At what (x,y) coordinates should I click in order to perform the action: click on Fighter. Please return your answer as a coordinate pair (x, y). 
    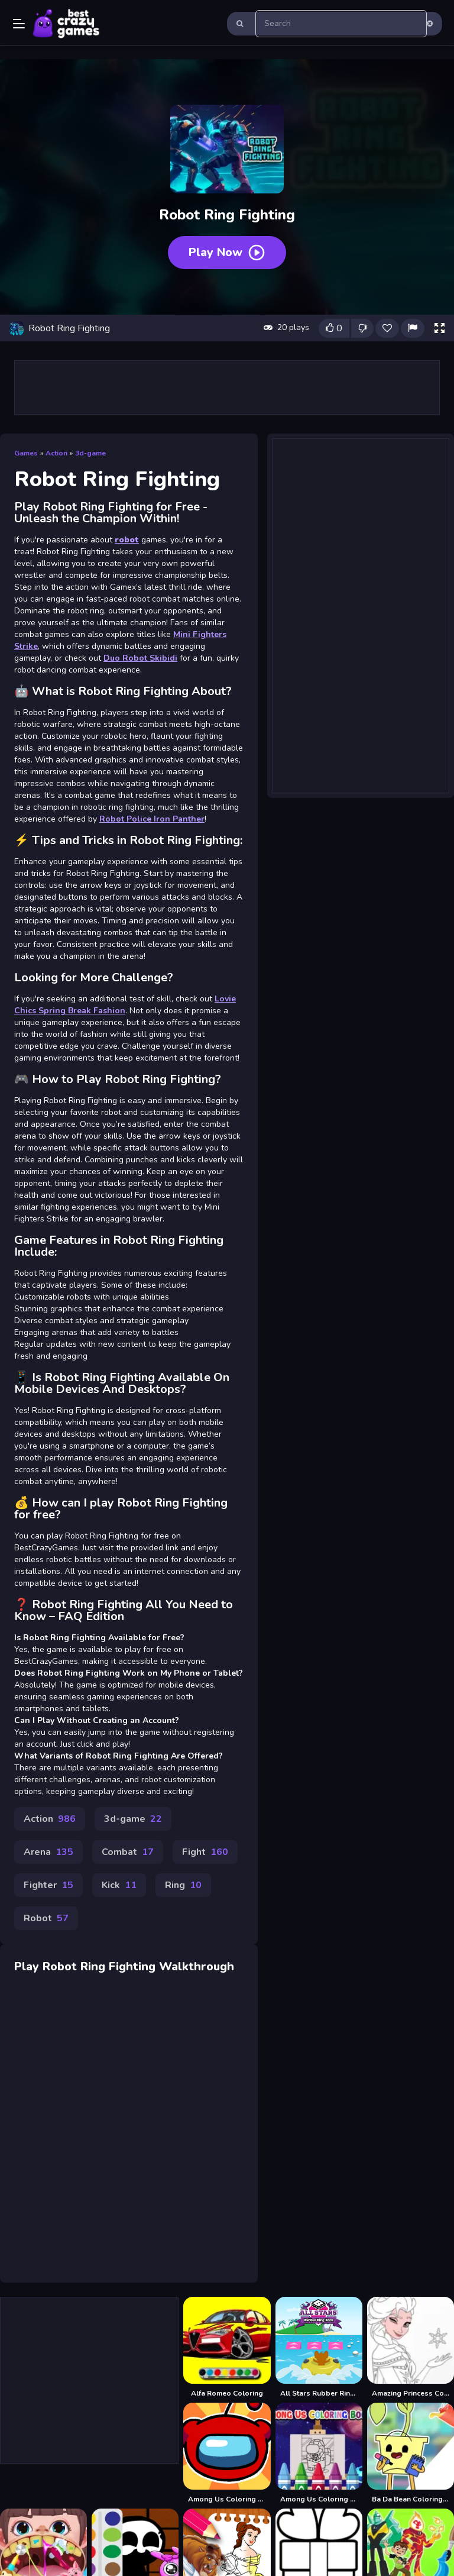
    Looking at the image, I should click on (48, 1885).